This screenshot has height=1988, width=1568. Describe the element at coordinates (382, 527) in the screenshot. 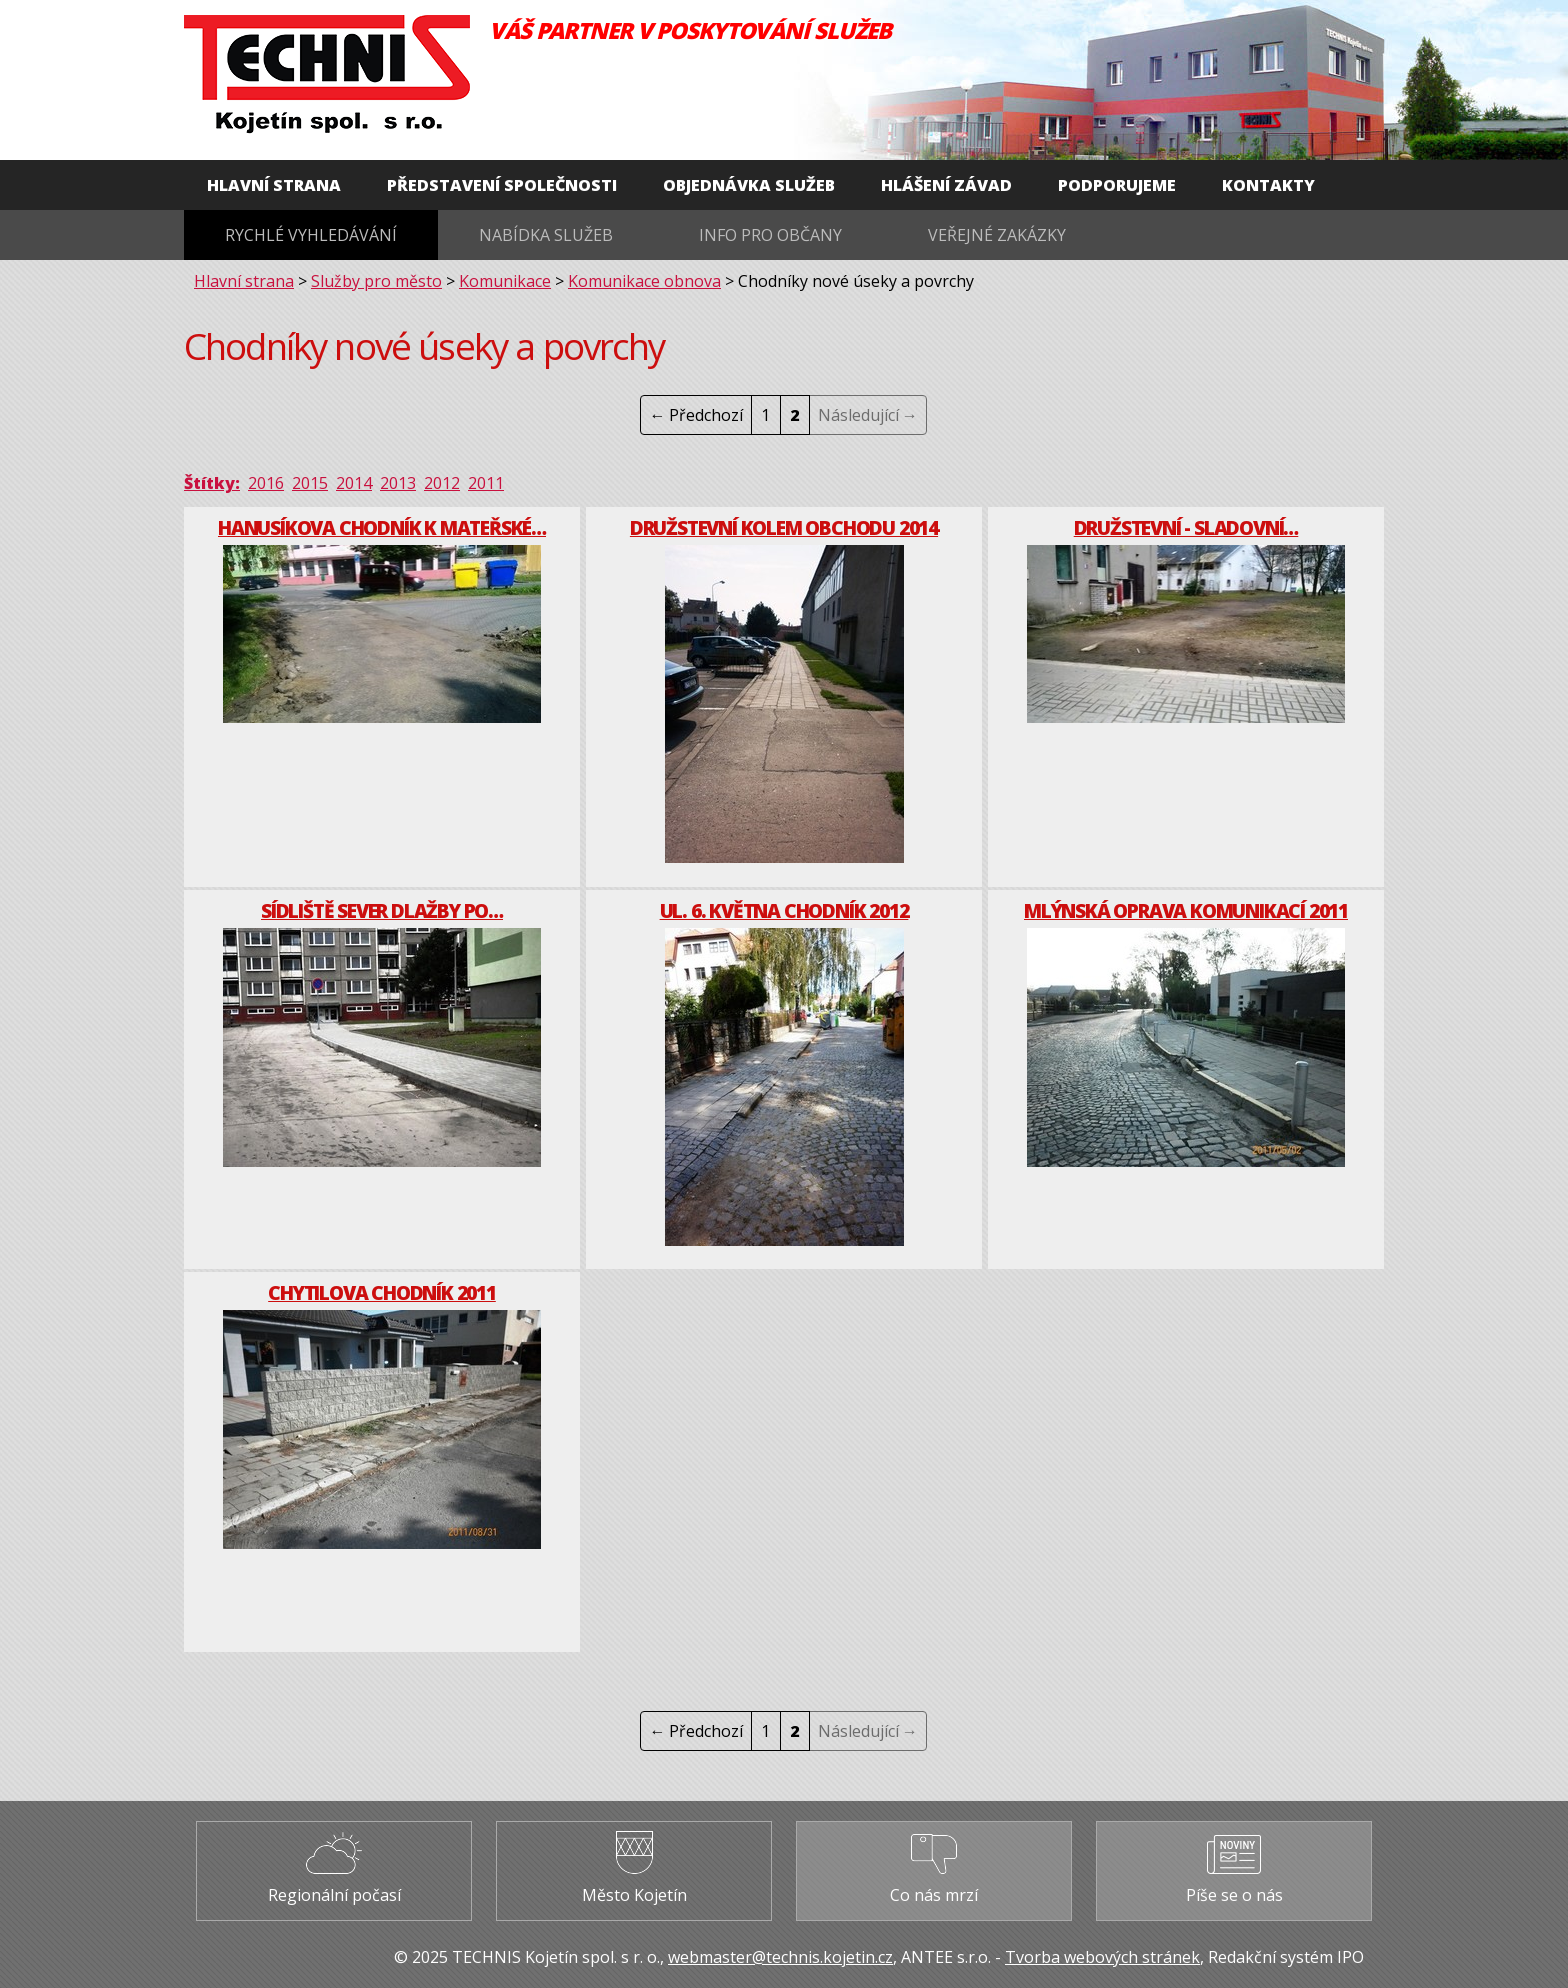

I see `Hanusíkova chodník k mateřské…` at that location.